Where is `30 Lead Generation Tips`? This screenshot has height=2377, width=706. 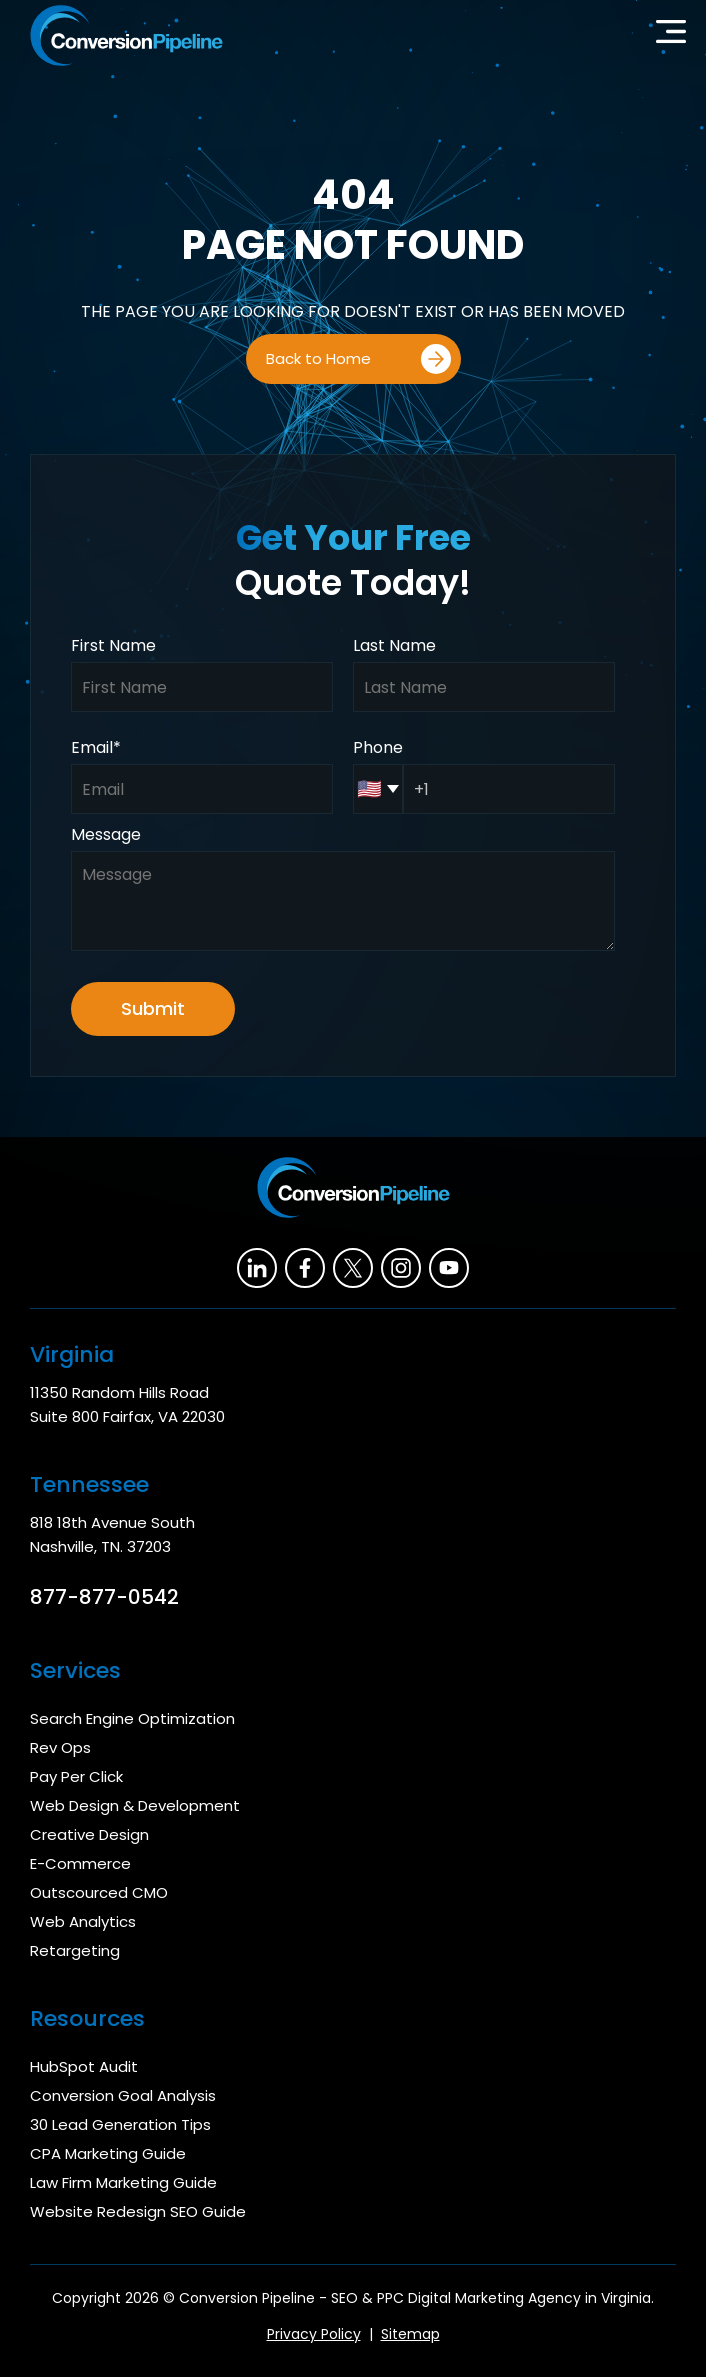
30 Lead Generation Tips is located at coordinates (120, 2124).